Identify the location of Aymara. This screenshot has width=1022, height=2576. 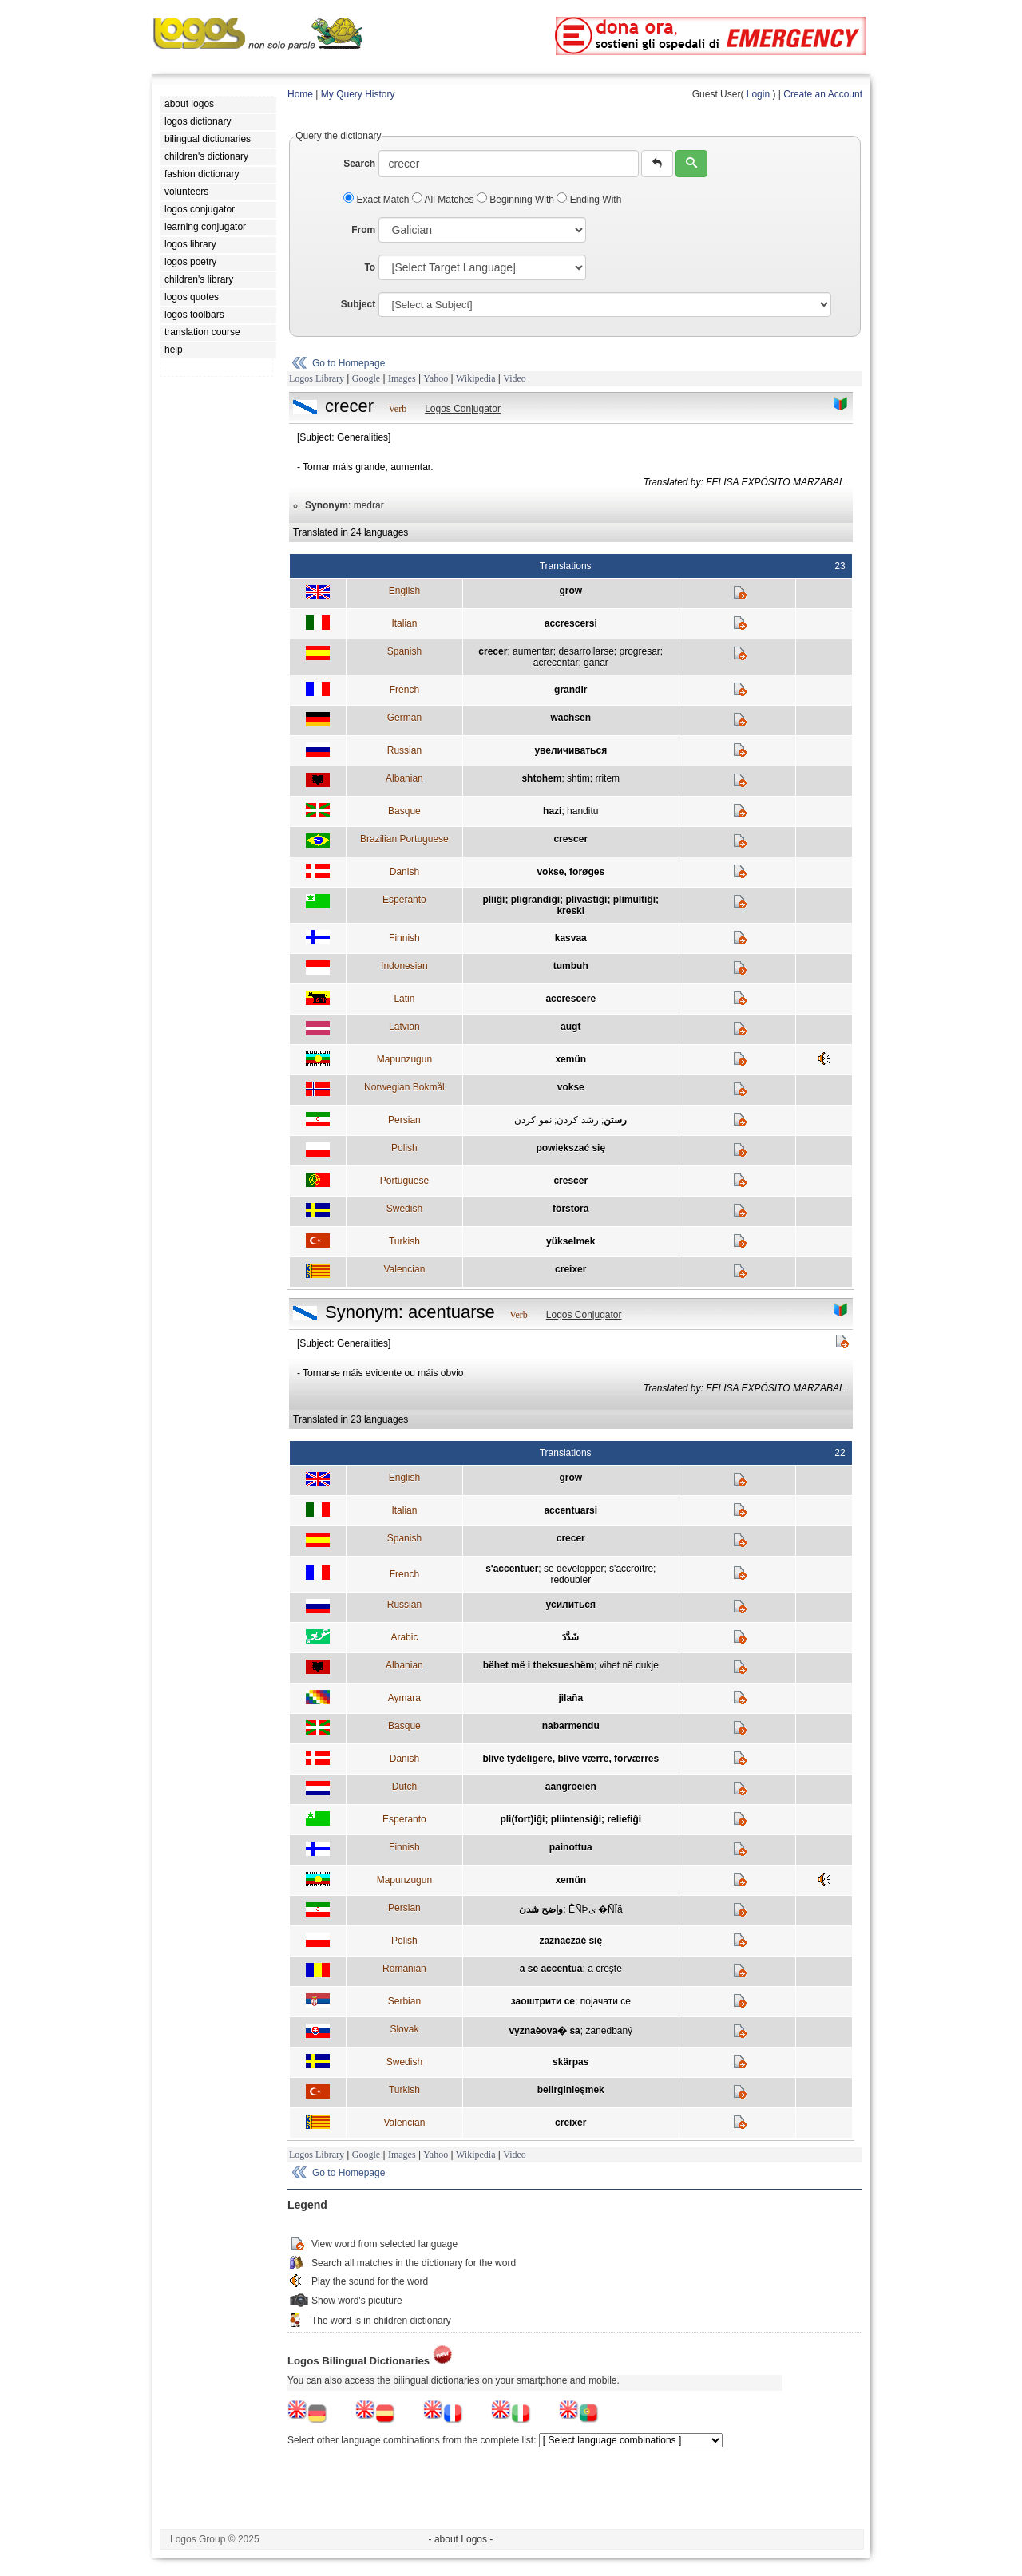
(404, 1697).